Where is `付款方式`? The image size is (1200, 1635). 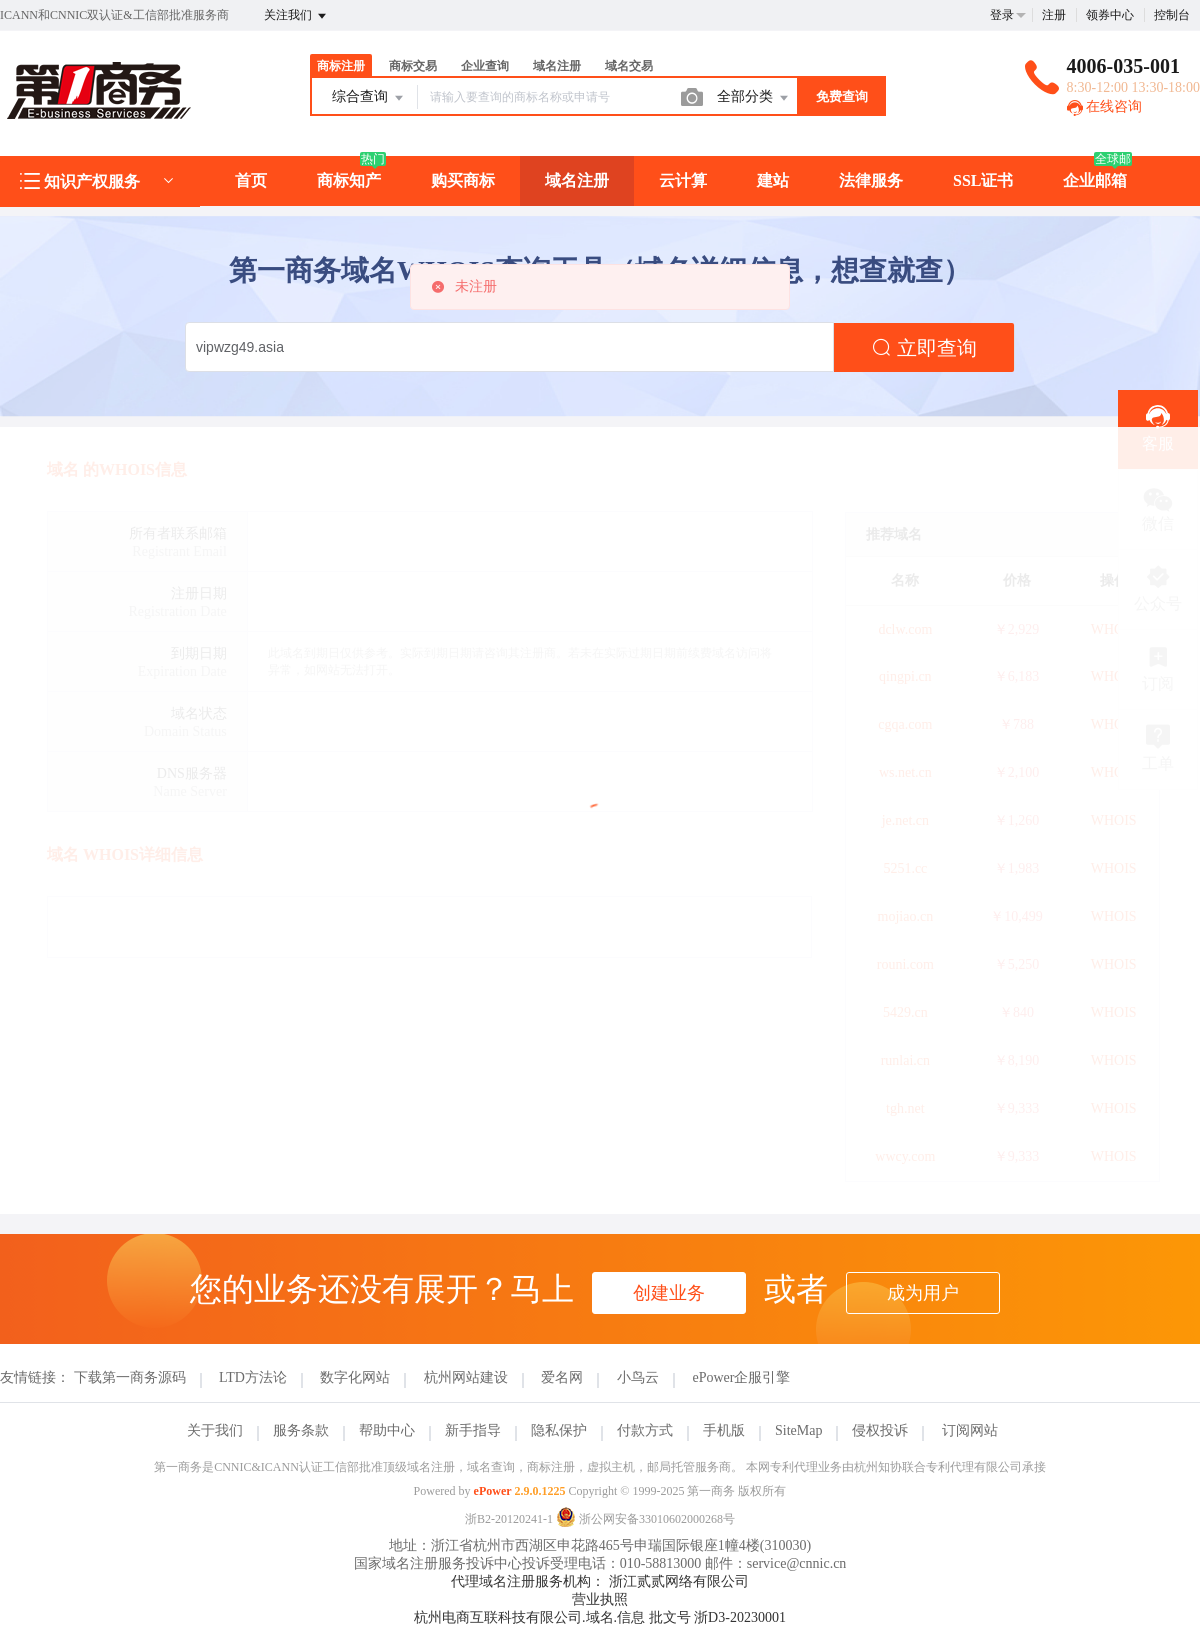
付款方式 is located at coordinates (645, 1430).